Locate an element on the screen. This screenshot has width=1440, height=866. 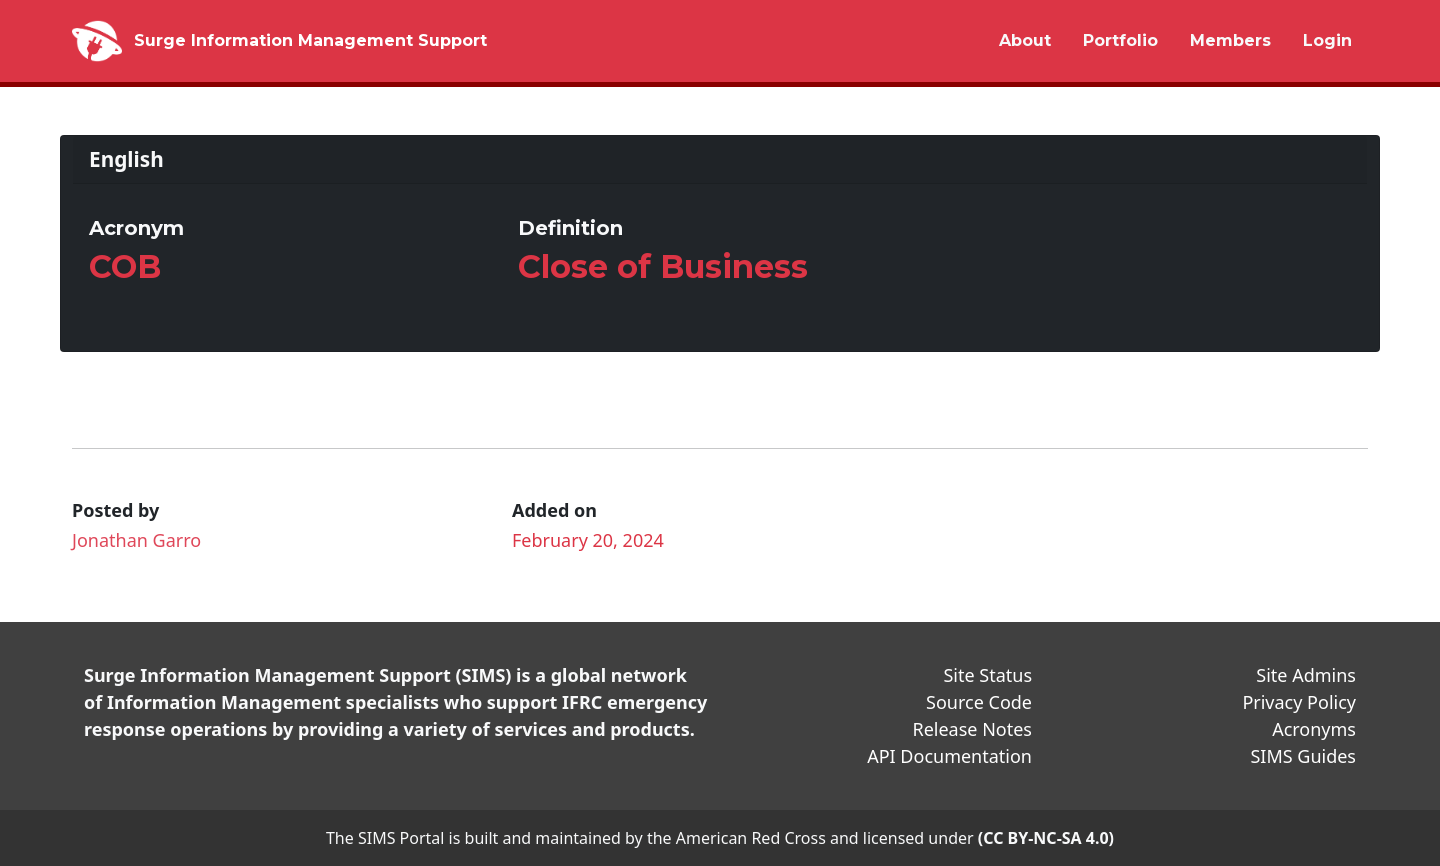
Acronyms is located at coordinates (1314, 729).